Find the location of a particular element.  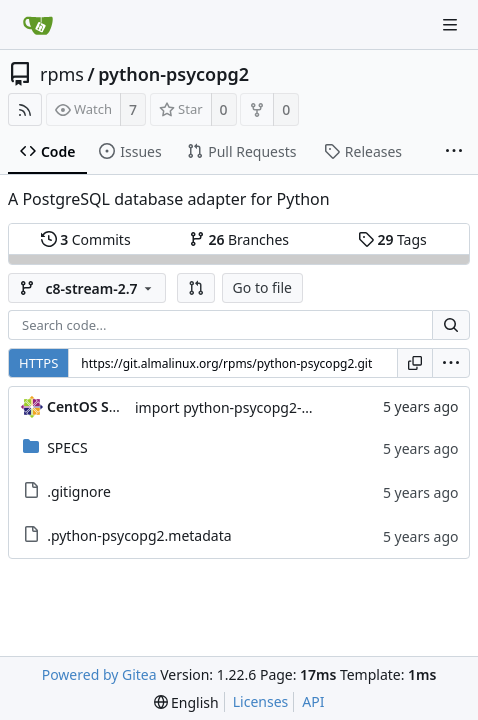

Branches is located at coordinates (239, 239).